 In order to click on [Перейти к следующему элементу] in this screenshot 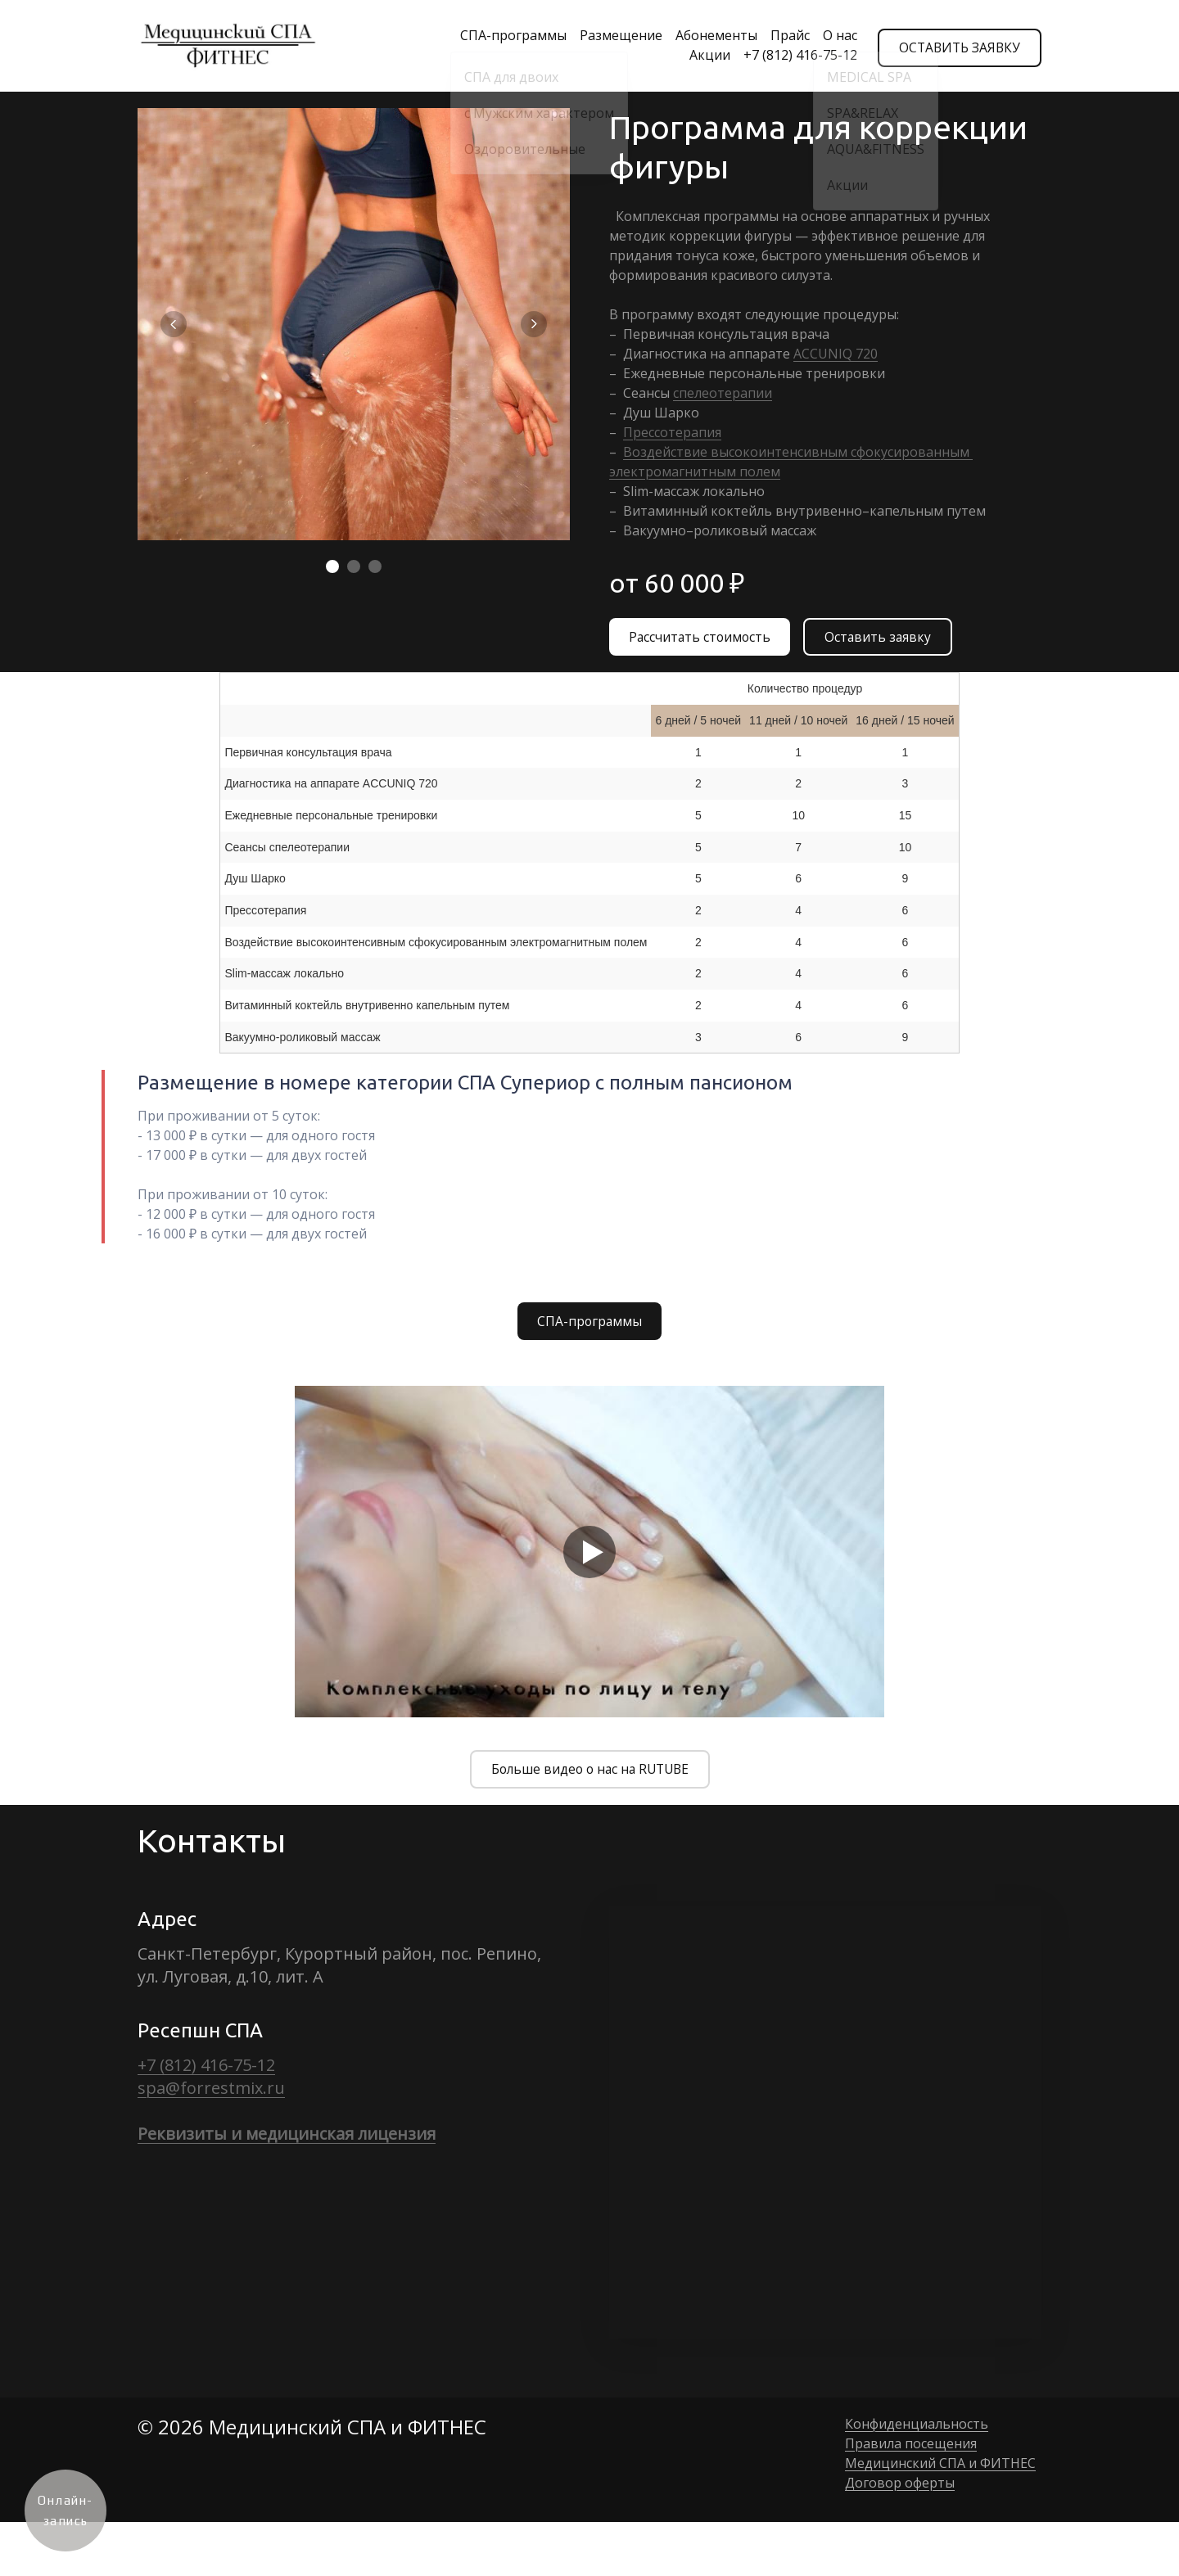, I will do `click(534, 324)`.